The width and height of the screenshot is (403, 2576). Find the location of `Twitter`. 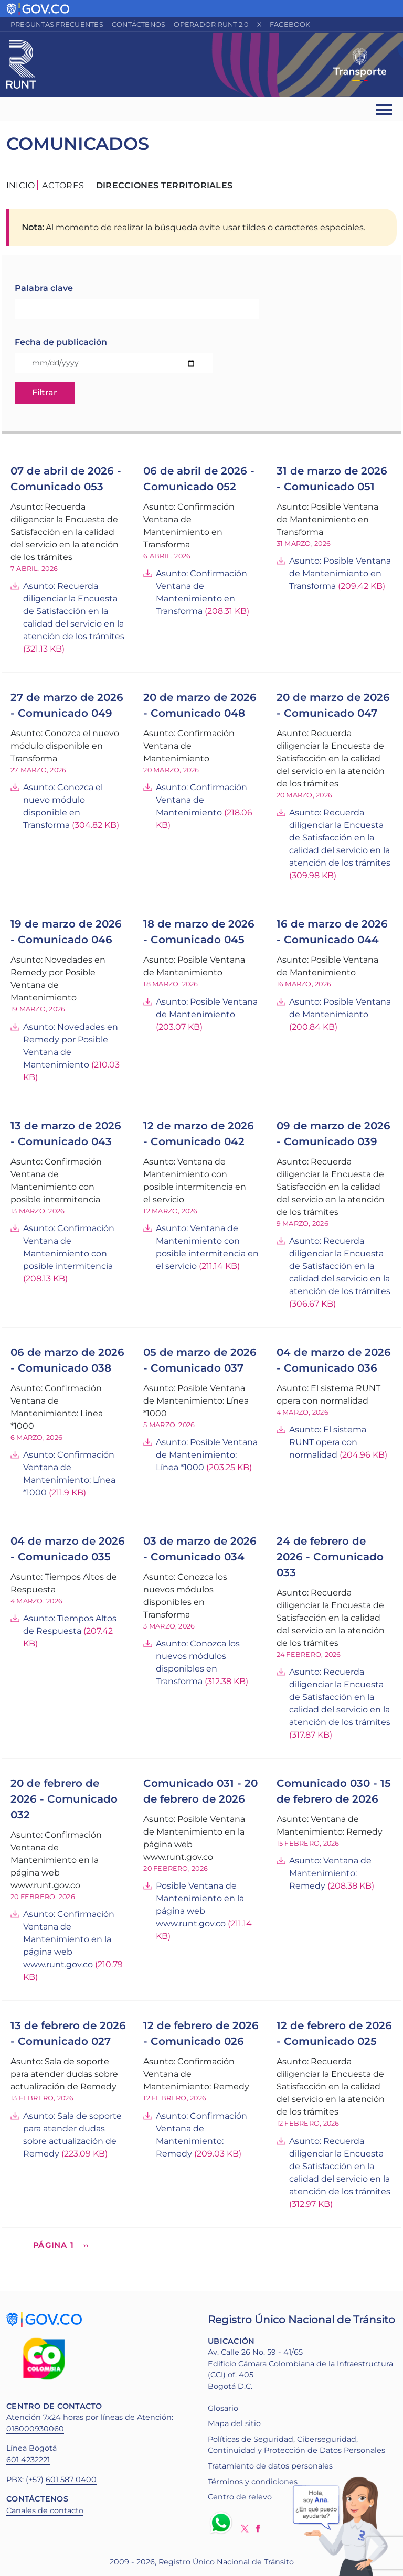

Twitter is located at coordinates (244, 2528).